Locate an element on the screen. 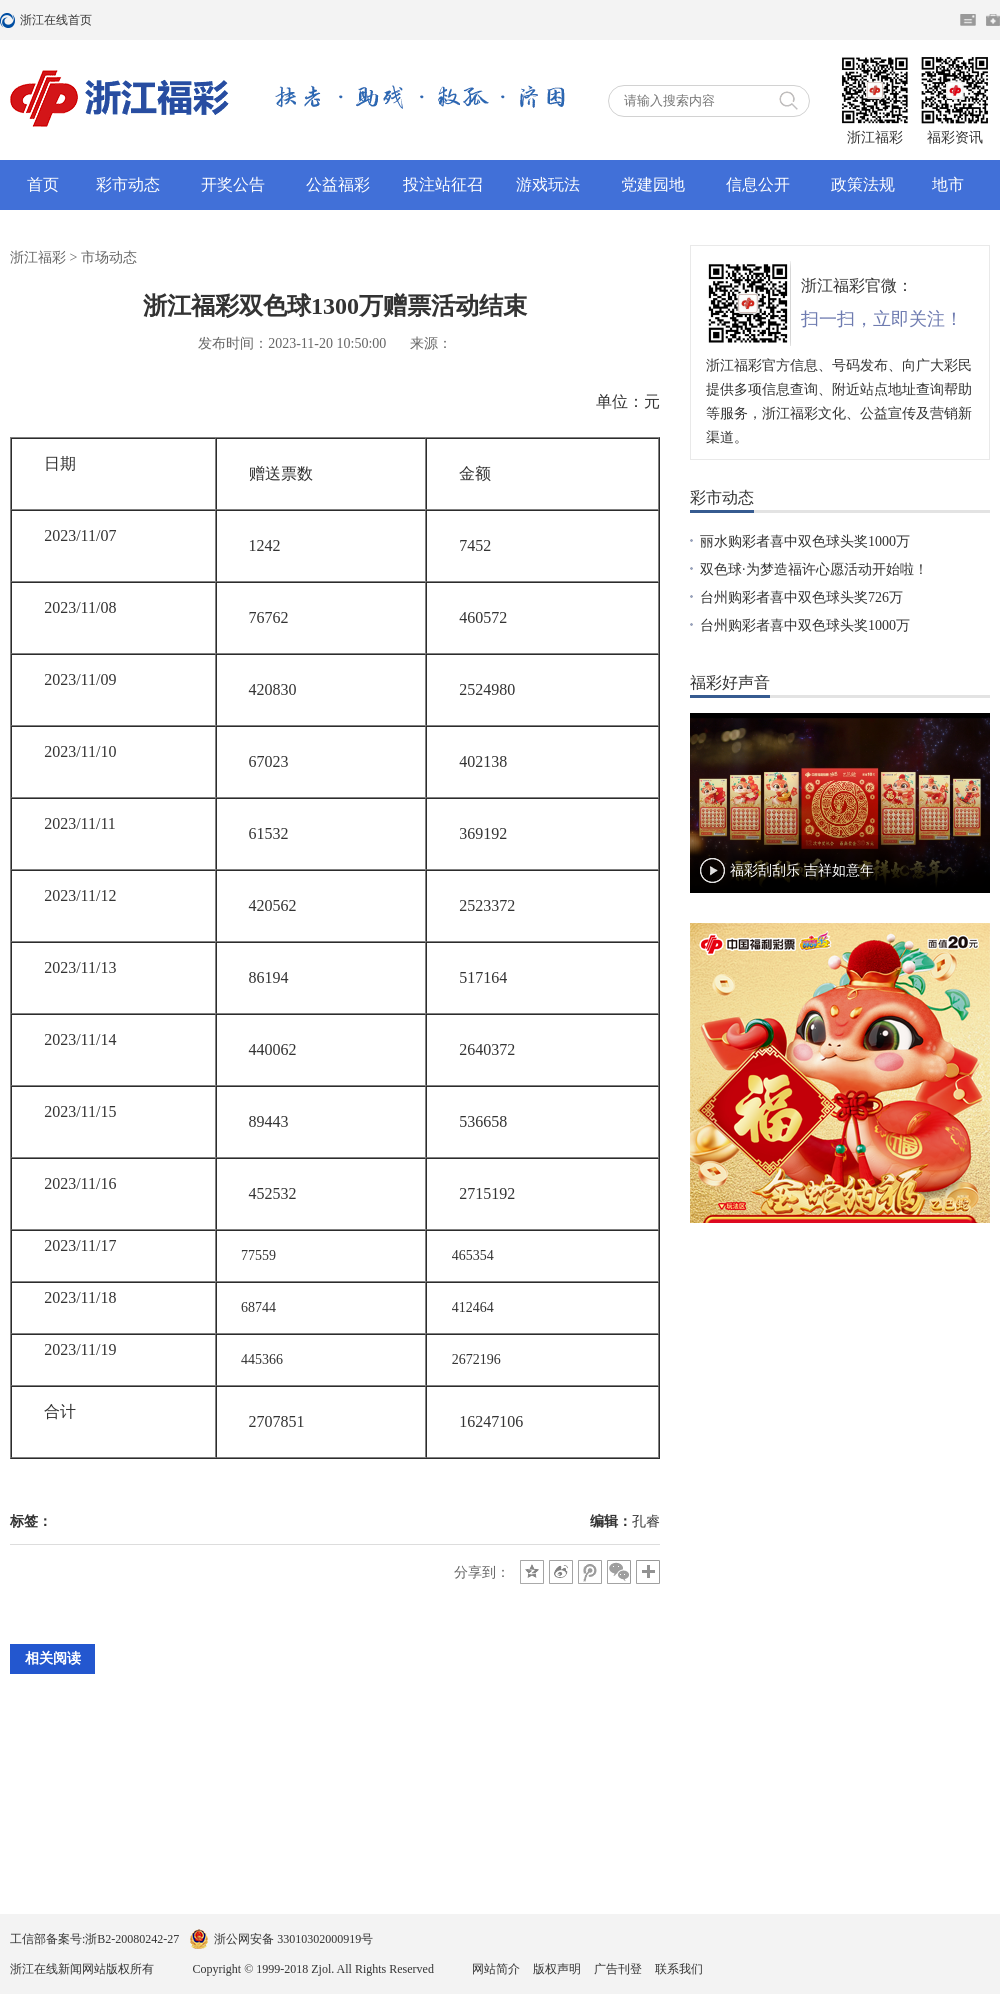 This screenshot has height=1994, width=1000. 网上挂号 is located at coordinates (993, 20).